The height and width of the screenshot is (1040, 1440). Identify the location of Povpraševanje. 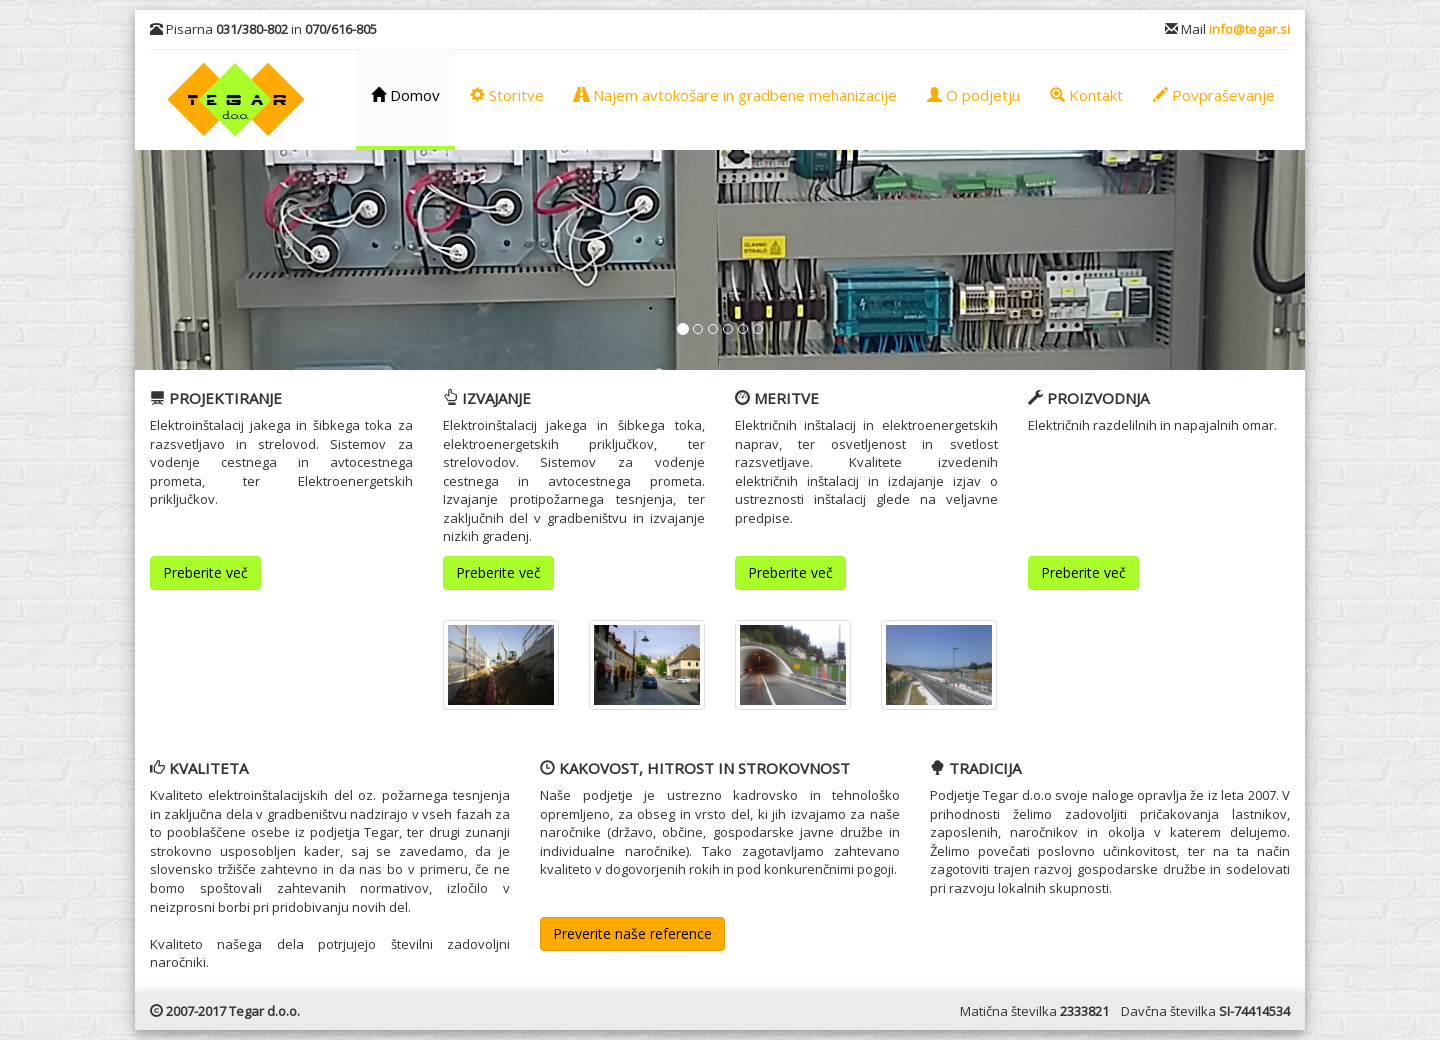
(1214, 95).